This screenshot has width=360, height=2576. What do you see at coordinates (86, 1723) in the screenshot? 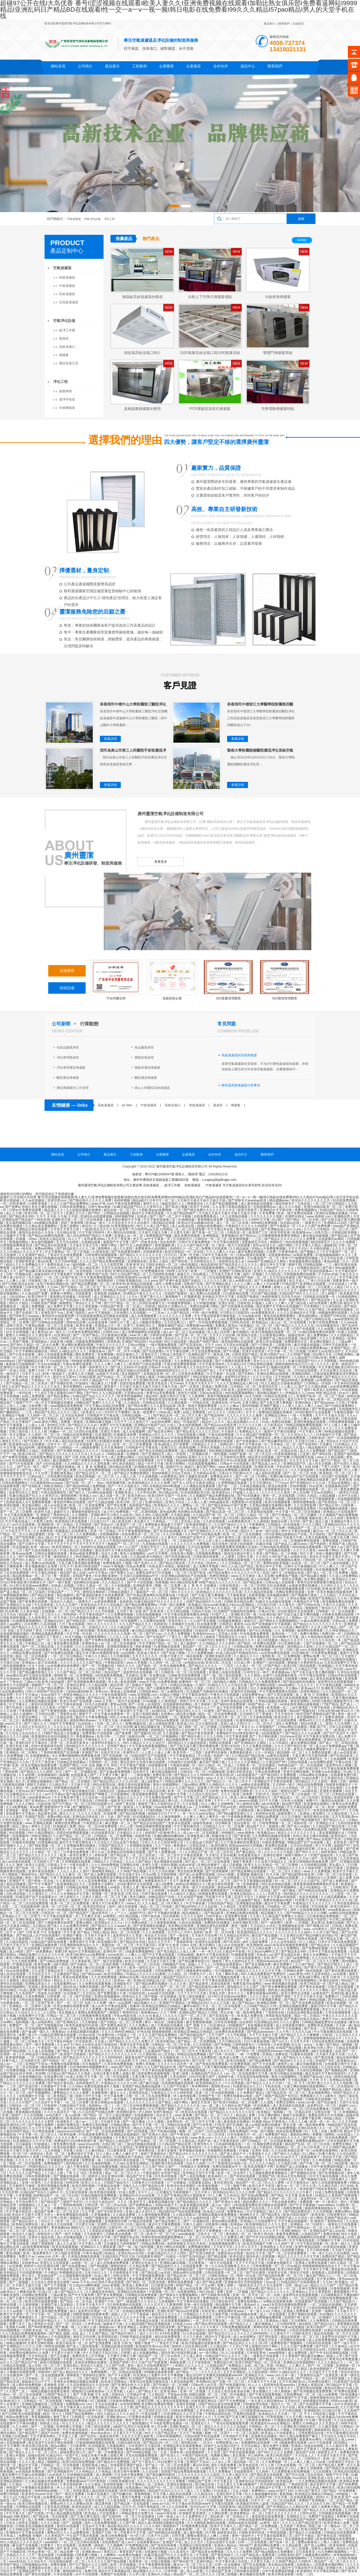
I see `91自拍成人` at bounding box center [86, 1723].